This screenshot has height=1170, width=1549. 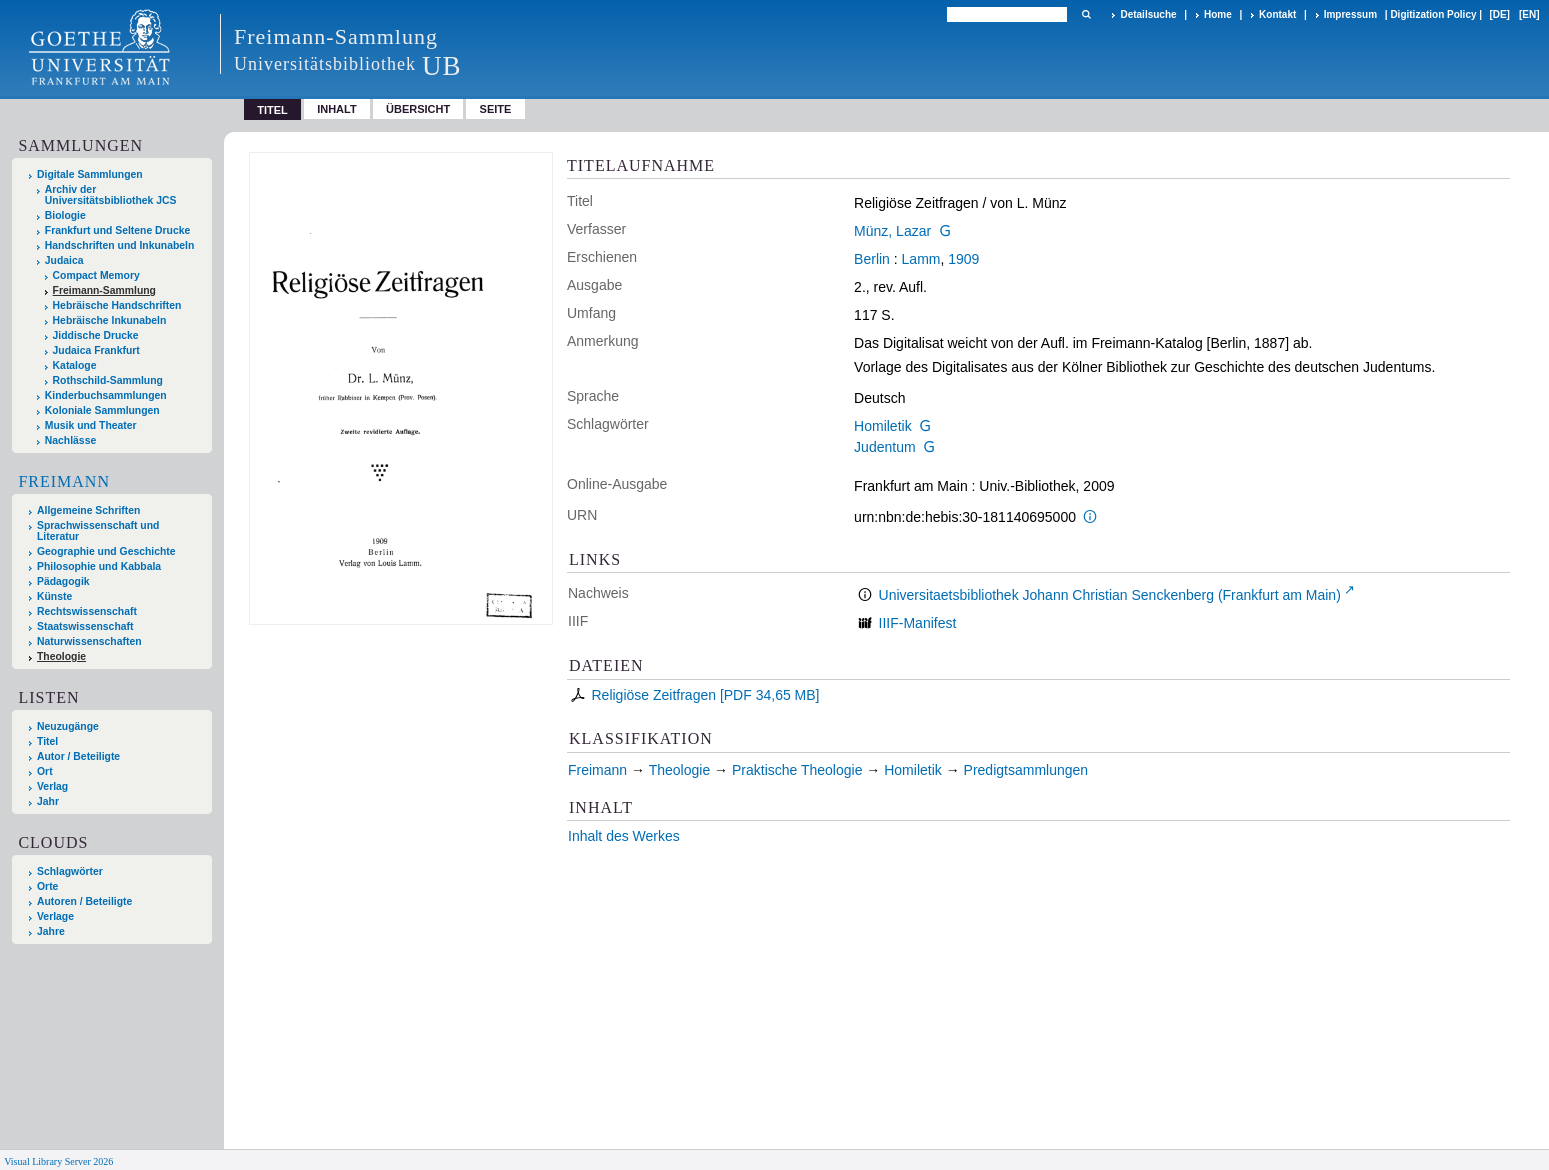 What do you see at coordinates (47, 886) in the screenshot?
I see `Orte` at bounding box center [47, 886].